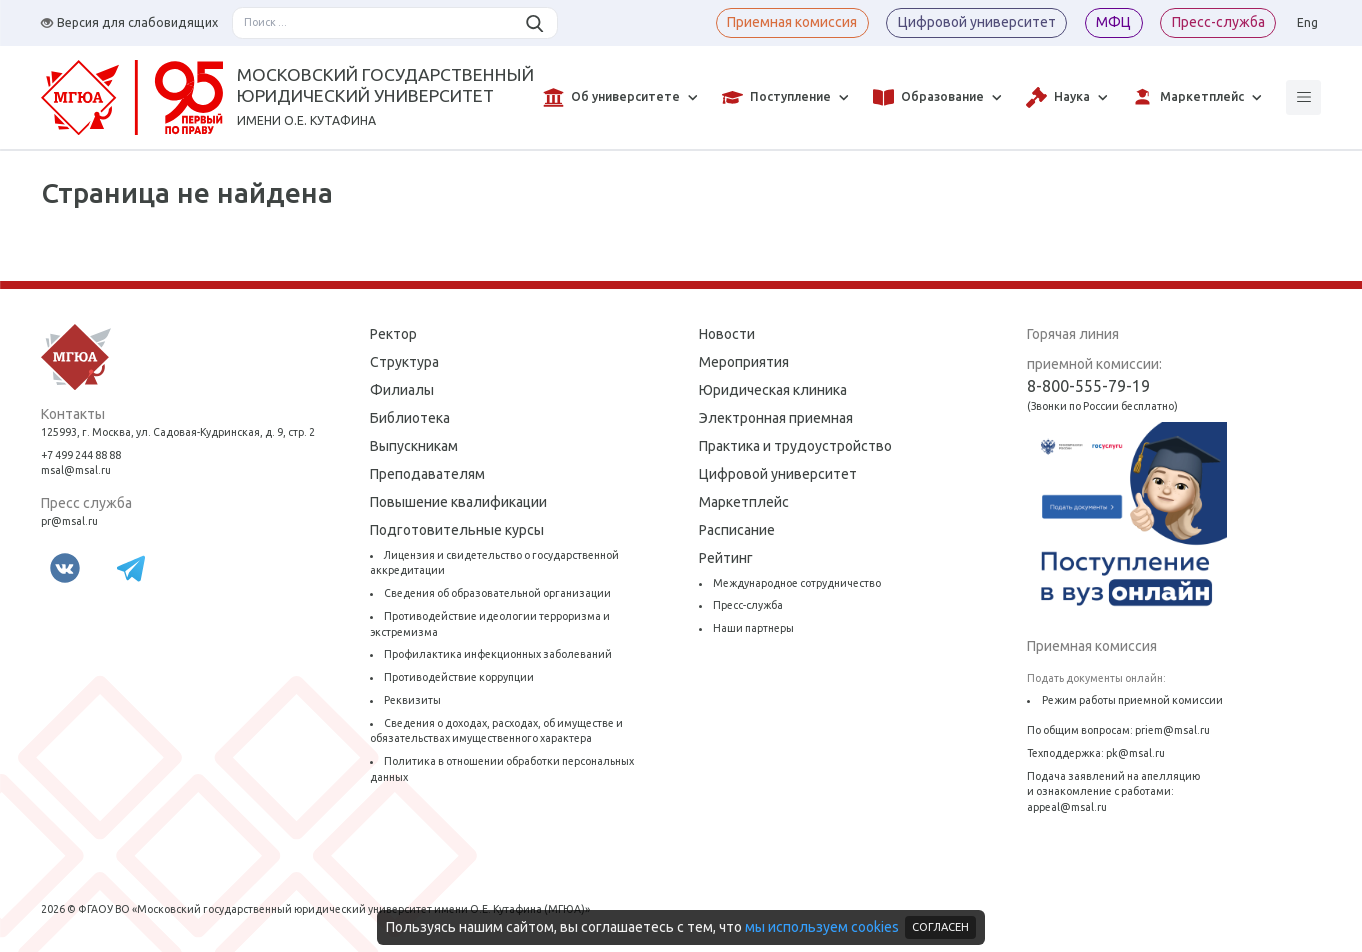 The height and width of the screenshot is (952, 1362). What do you see at coordinates (427, 474) in the screenshot?
I see `Преподавателям` at bounding box center [427, 474].